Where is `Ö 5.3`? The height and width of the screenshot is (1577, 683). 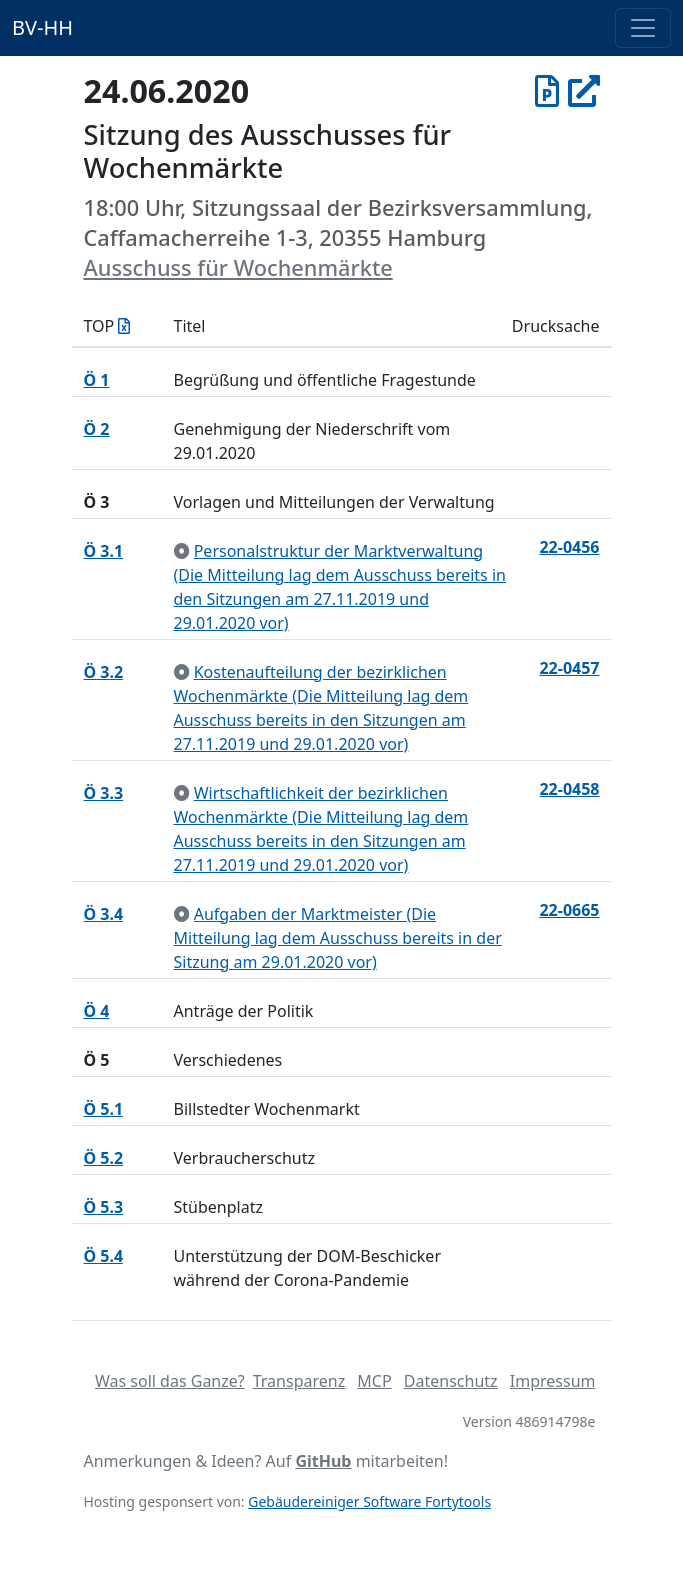 Ö 5.3 is located at coordinates (104, 1207).